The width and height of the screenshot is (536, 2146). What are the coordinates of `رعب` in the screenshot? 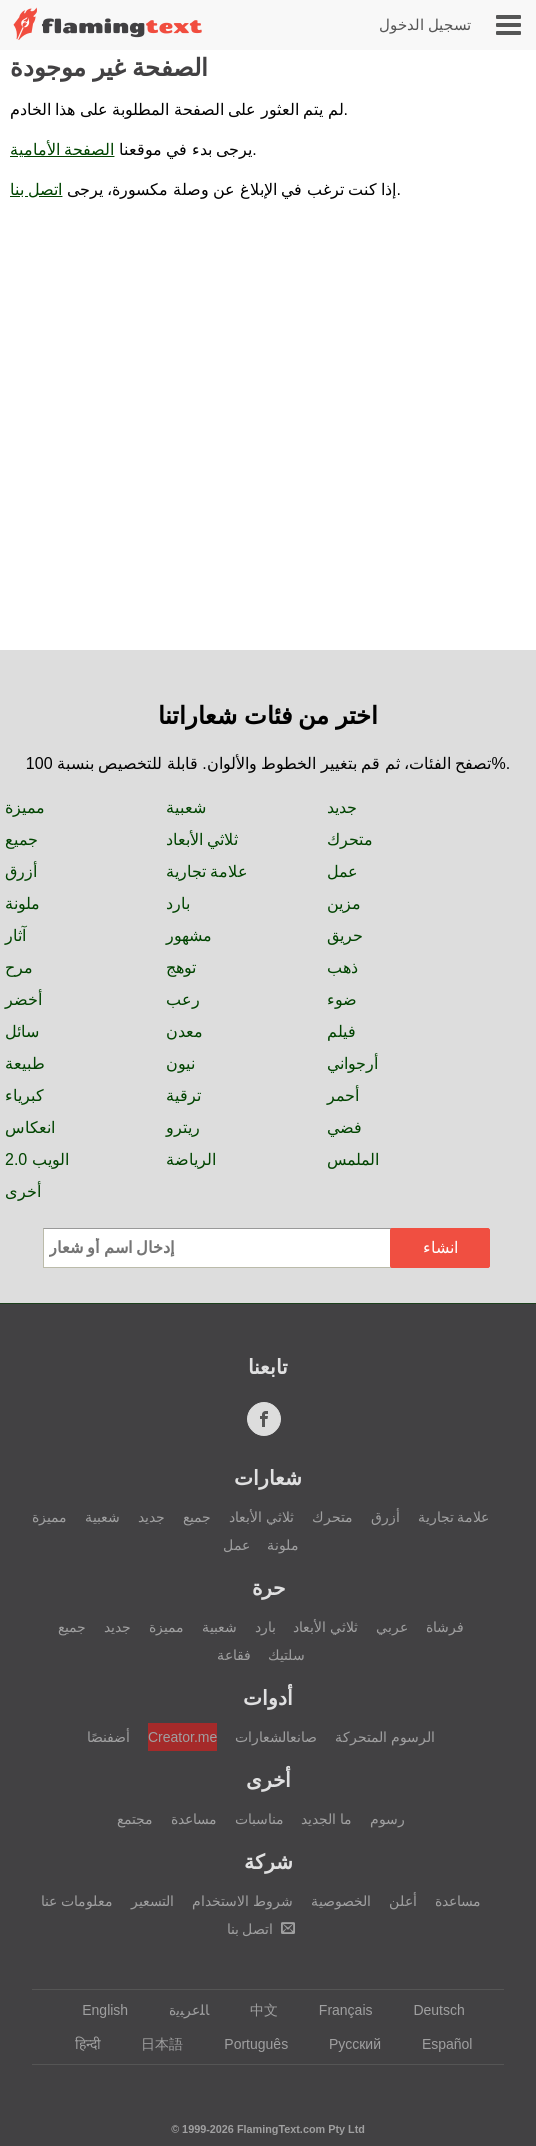 It's located at (183, 999).